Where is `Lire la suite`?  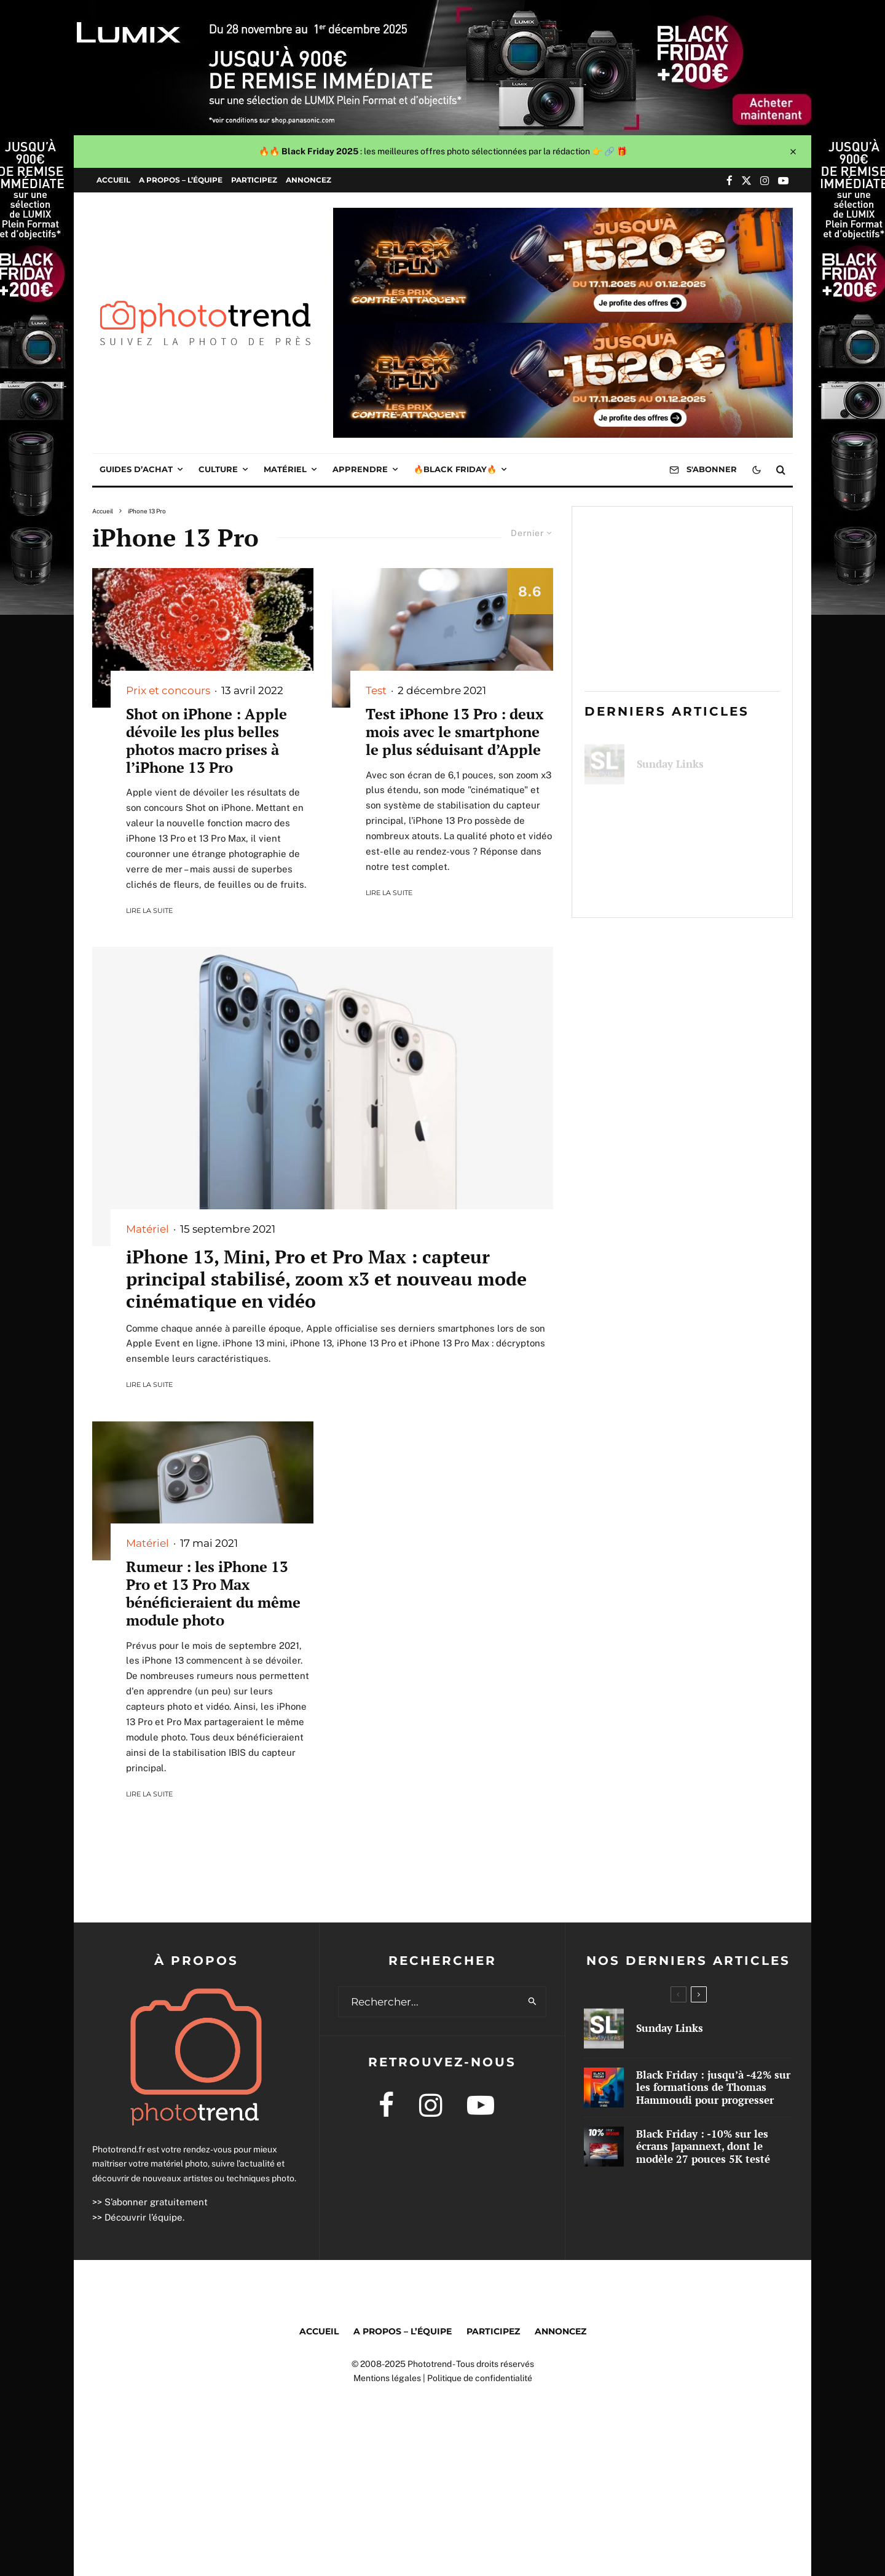 Lire la suite is located at coordinates (149, 910).